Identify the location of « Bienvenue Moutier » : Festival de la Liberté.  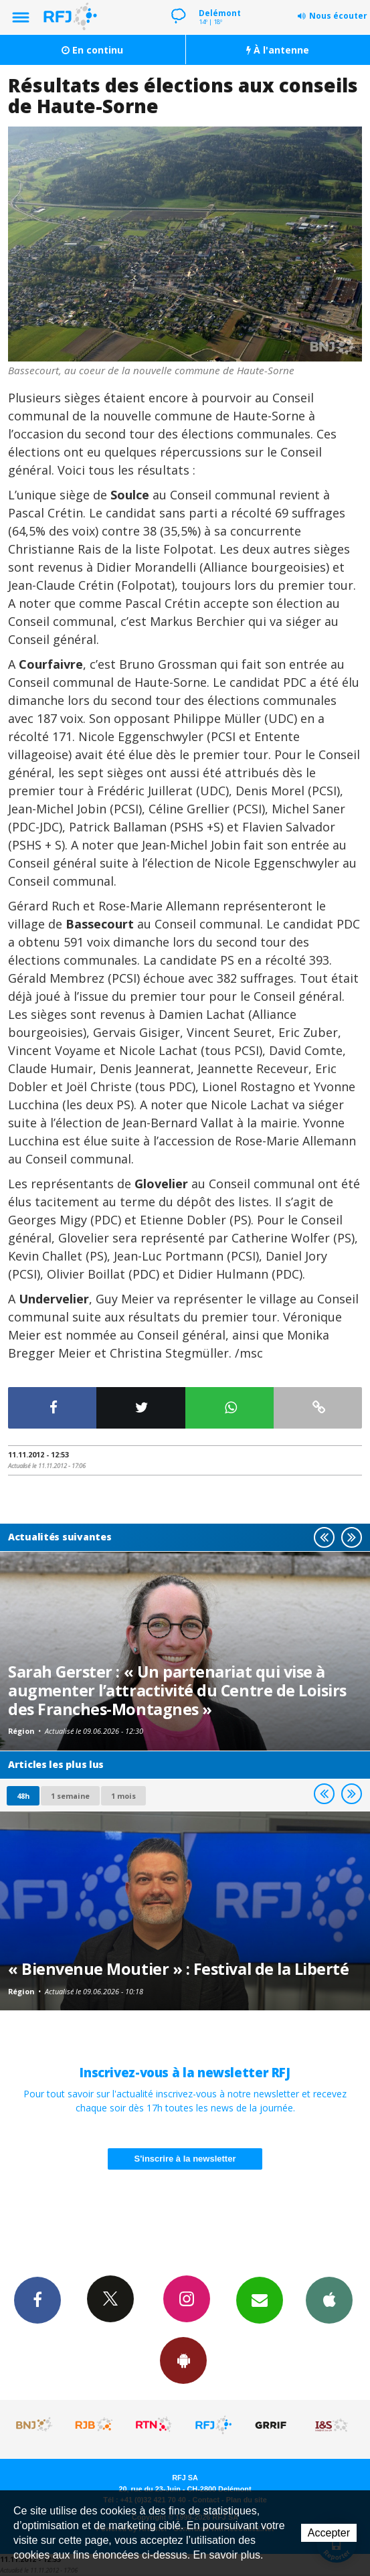
(178, 1969).